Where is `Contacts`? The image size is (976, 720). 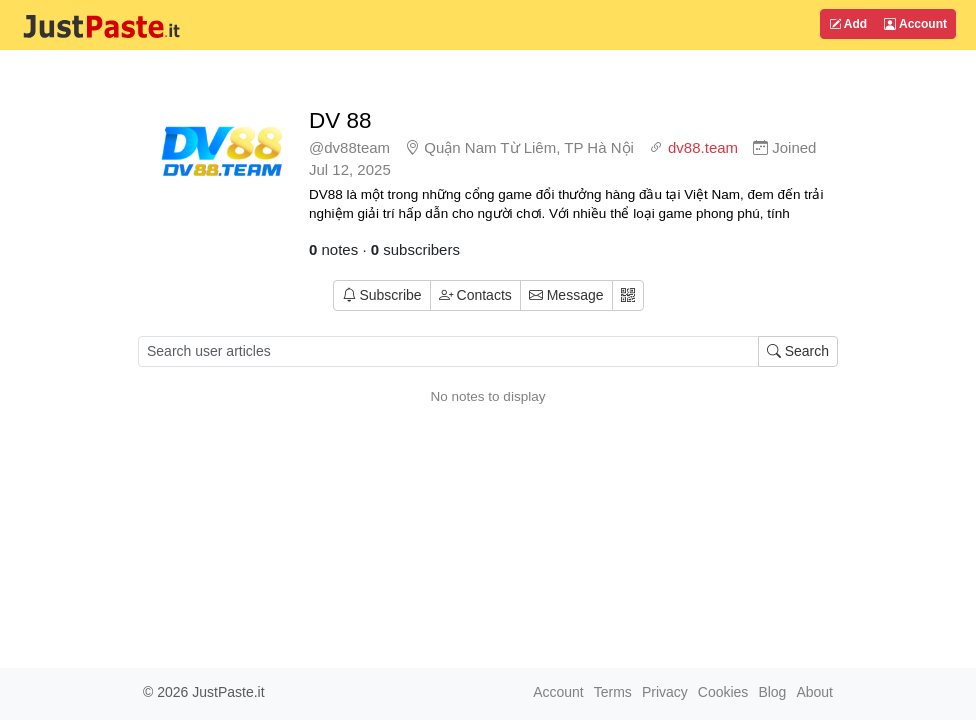 Contacts is located at coordinates (475, 295).